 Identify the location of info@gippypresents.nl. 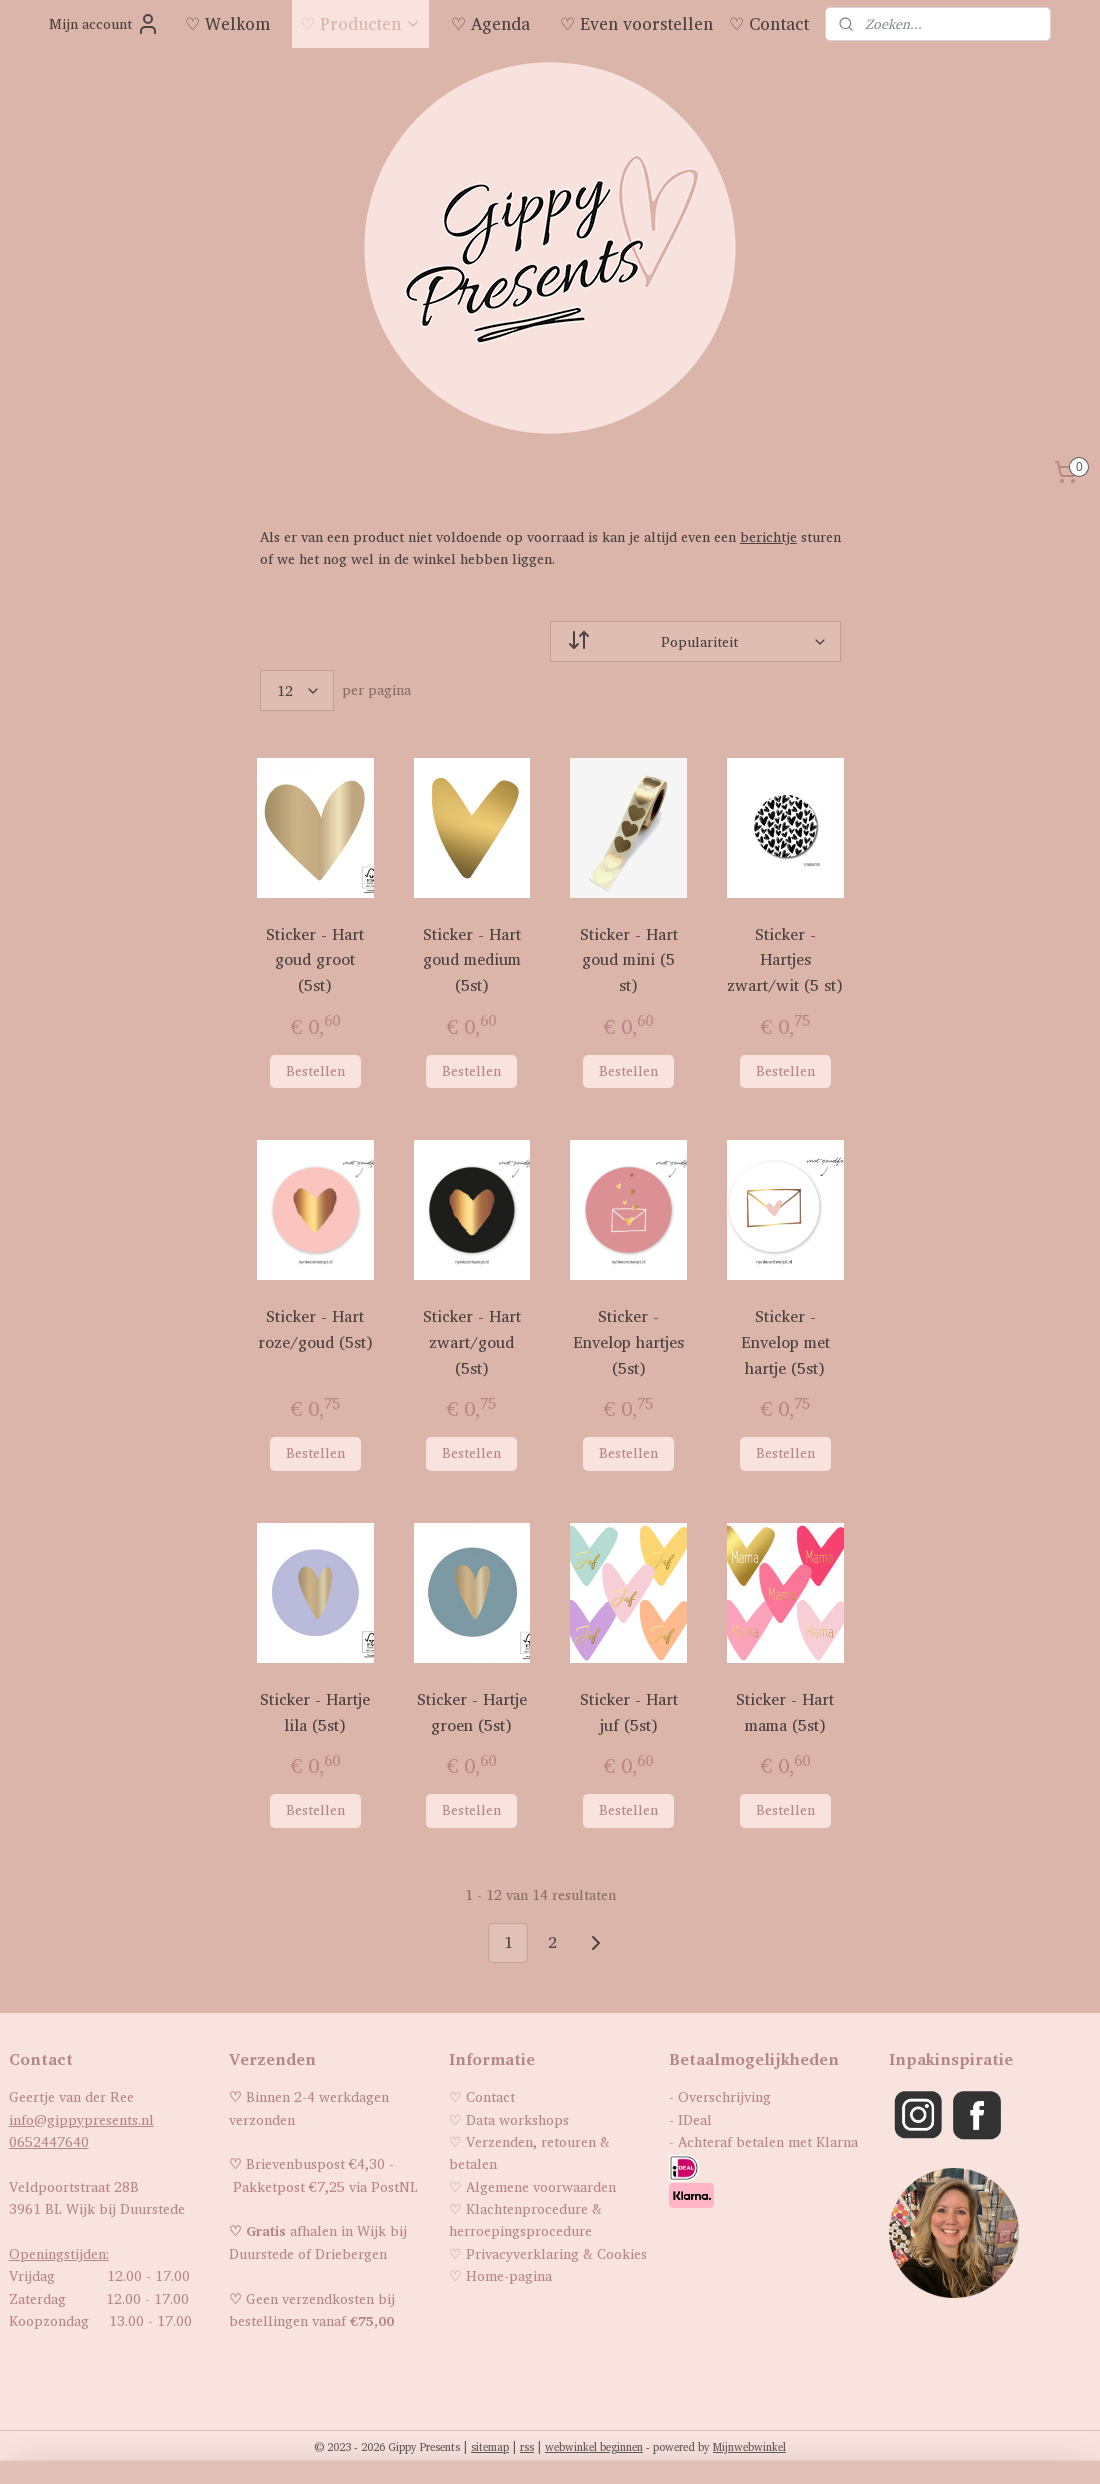
(81, 2119).